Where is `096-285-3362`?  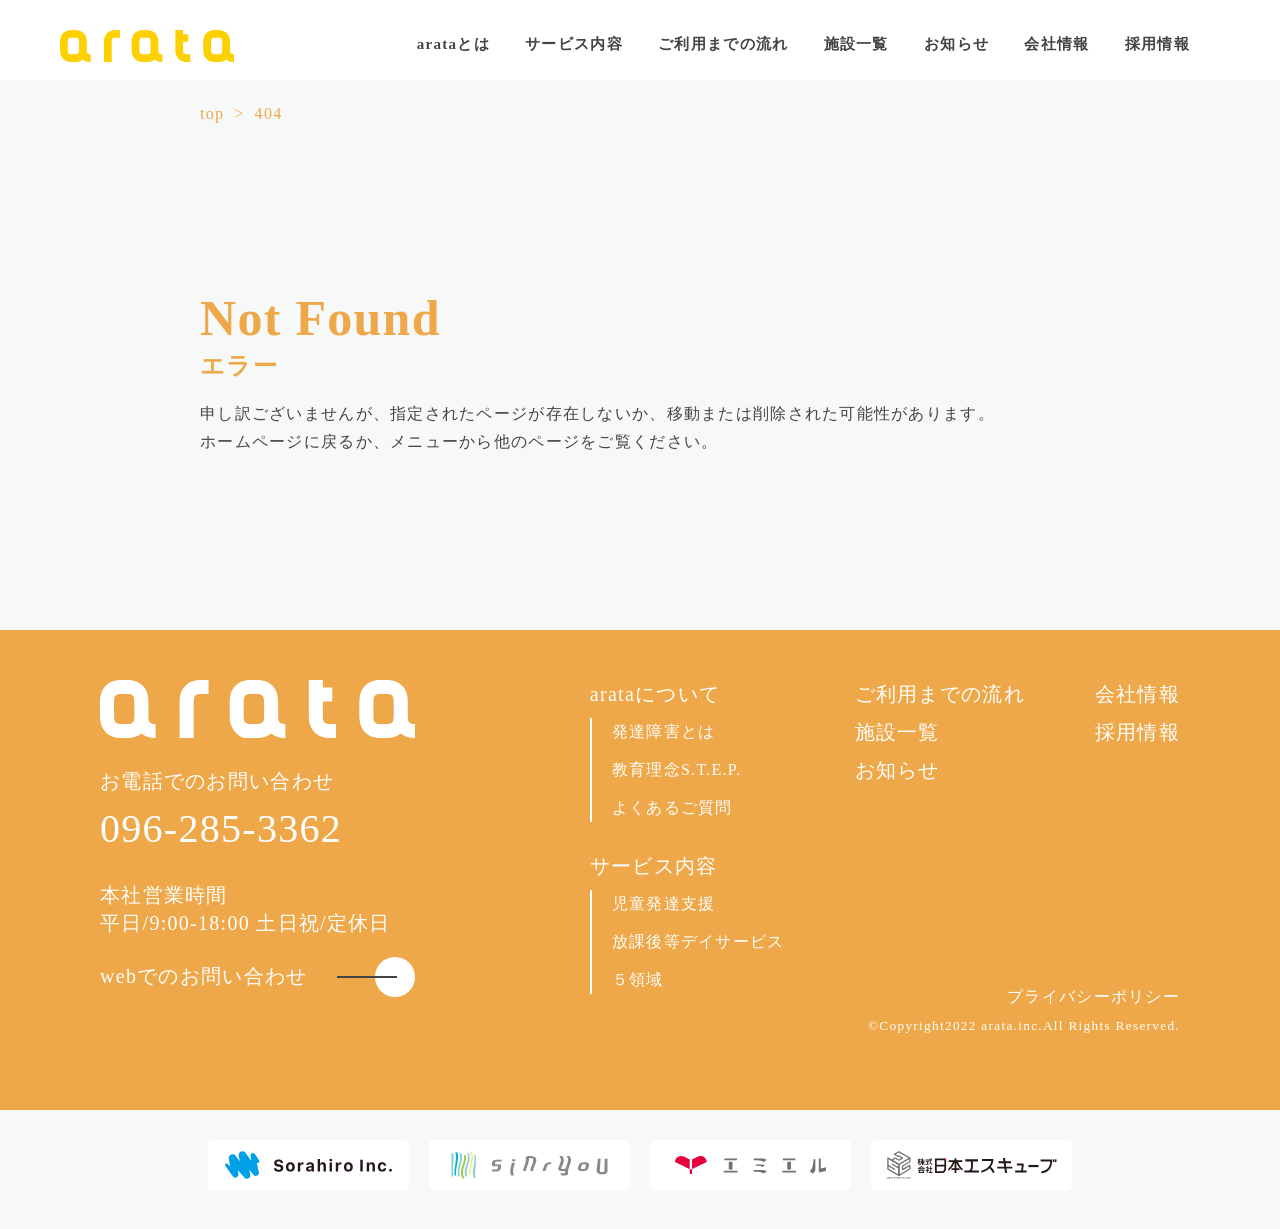 096-285-3362 is located at coordinates (221, 828).